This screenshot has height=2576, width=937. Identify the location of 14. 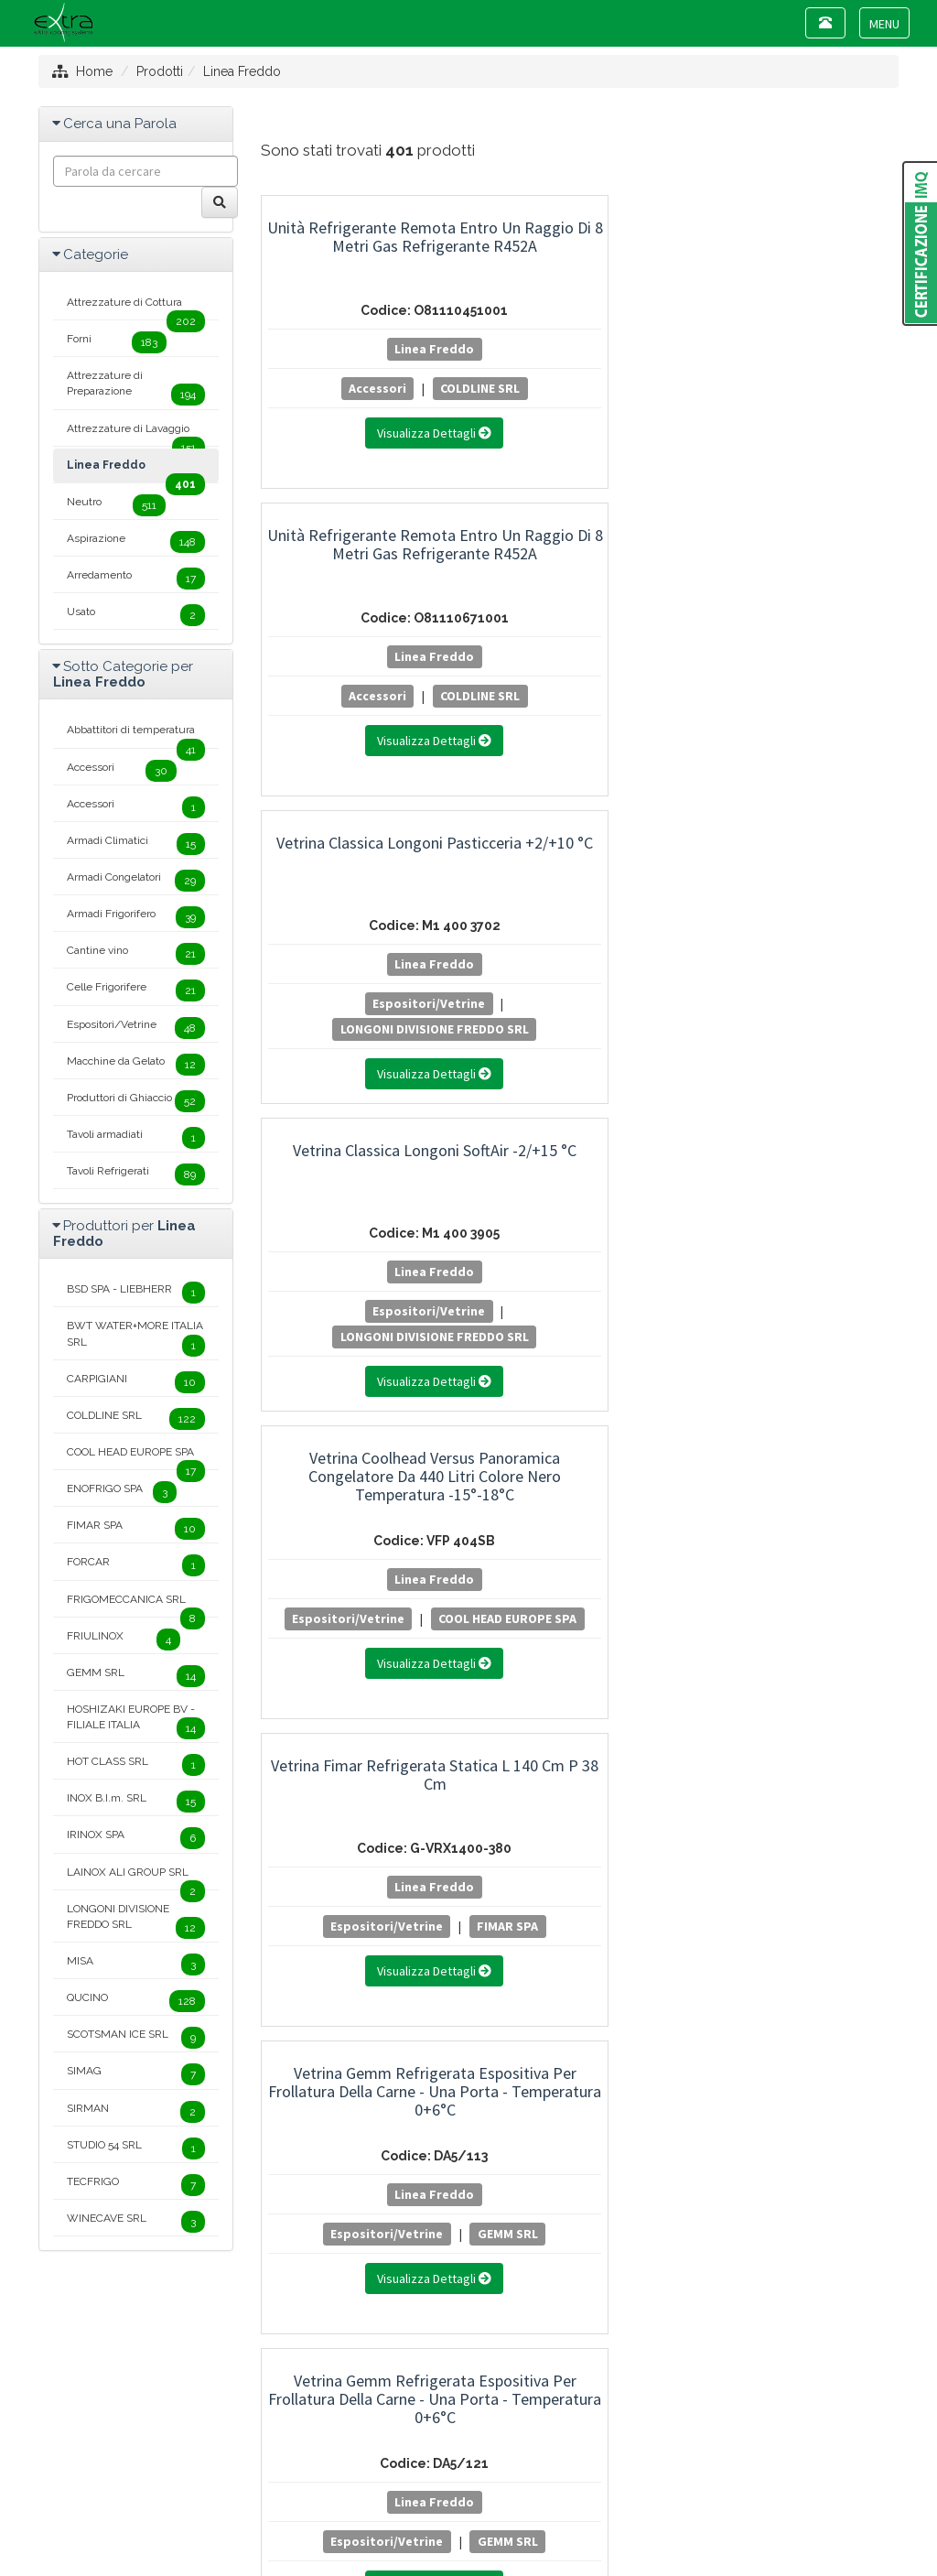
(721, 1723).